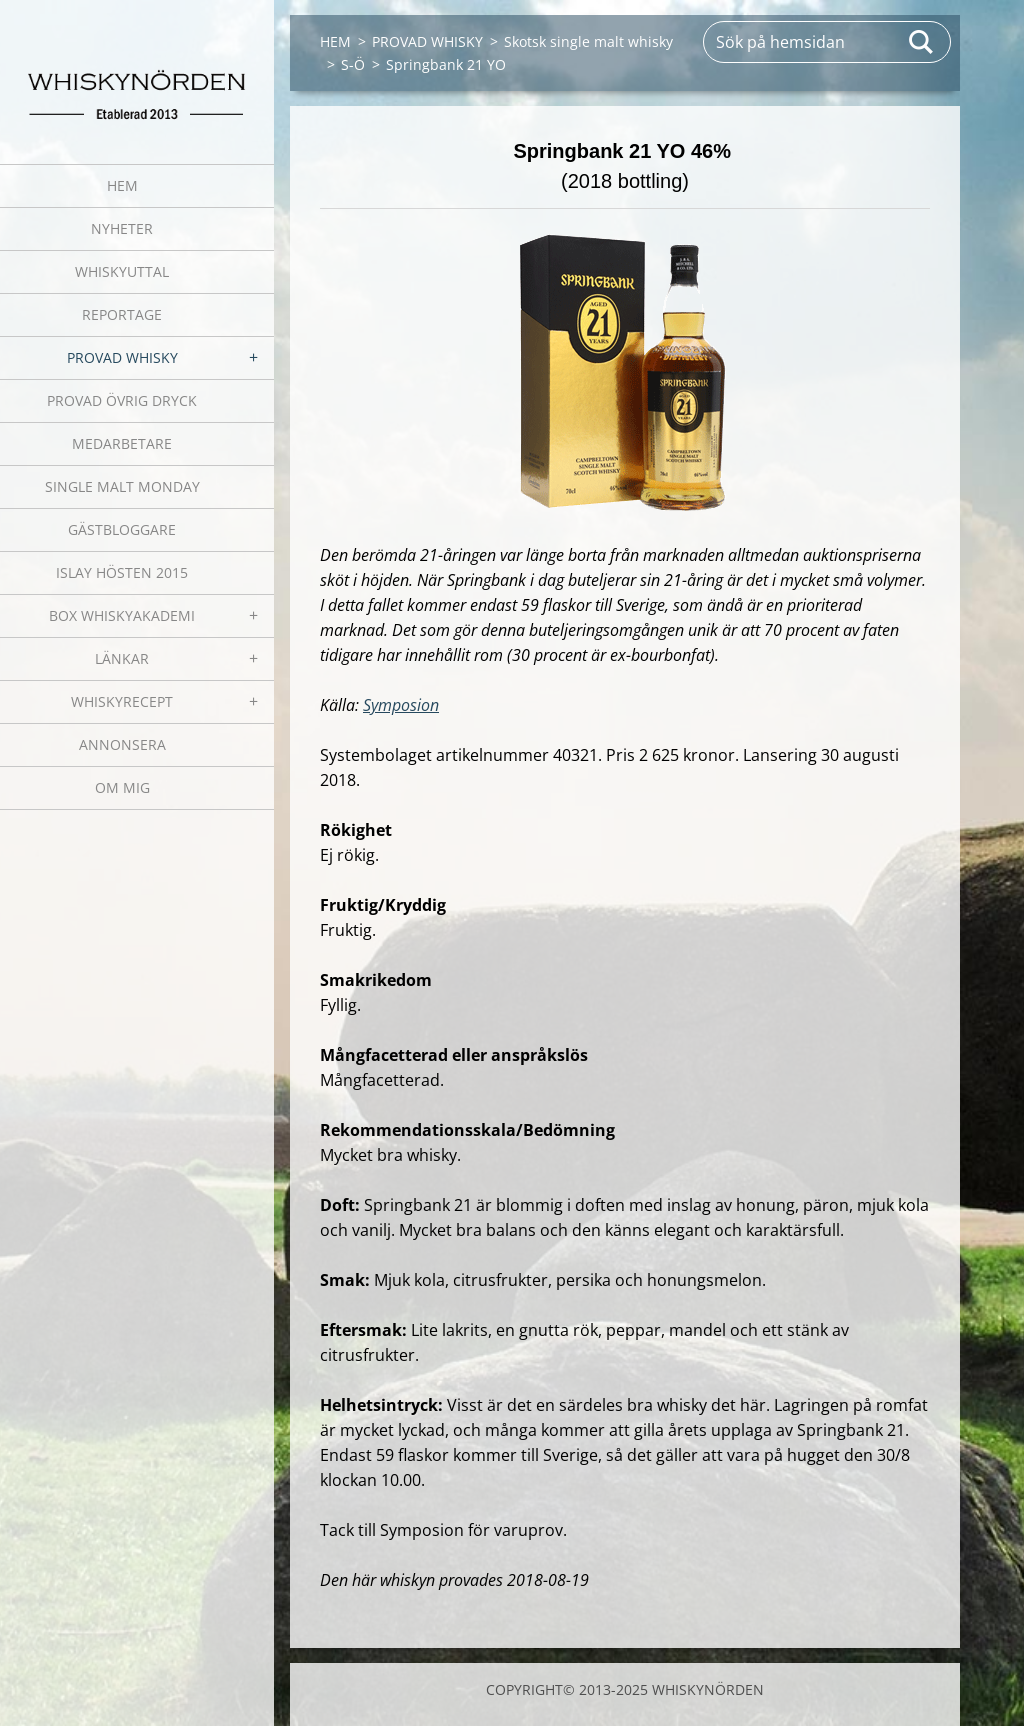 The width and height of the screenshot is (1024, 1726). What do you see at coordinates (122, 357) in the screenshot?
I see `PROVAD WHISKY` at bounding box center [122, 357].